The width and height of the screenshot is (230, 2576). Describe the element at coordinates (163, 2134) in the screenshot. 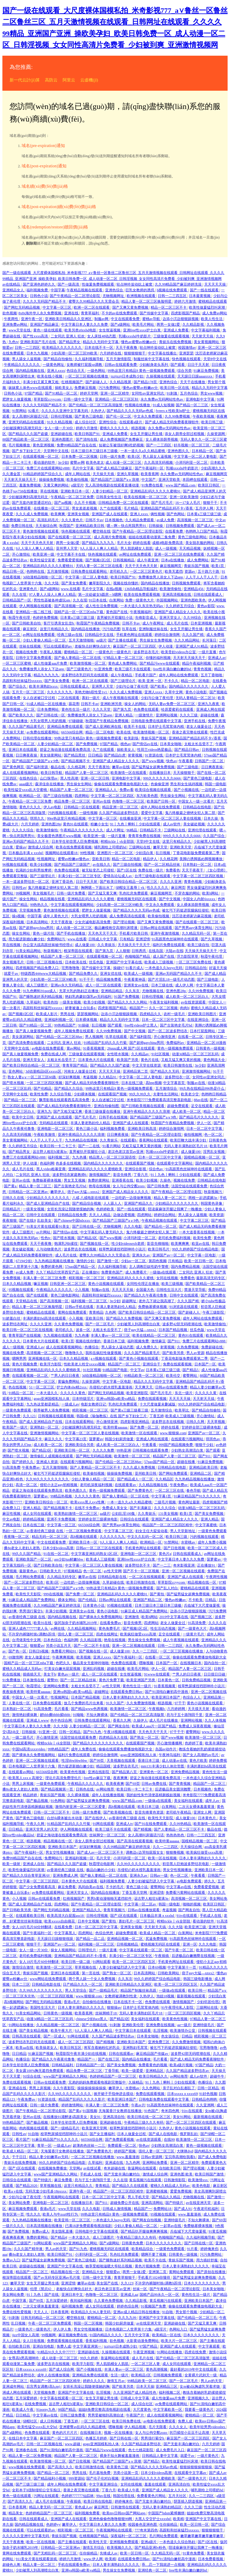

I see `国产成人在线电影` at that location.